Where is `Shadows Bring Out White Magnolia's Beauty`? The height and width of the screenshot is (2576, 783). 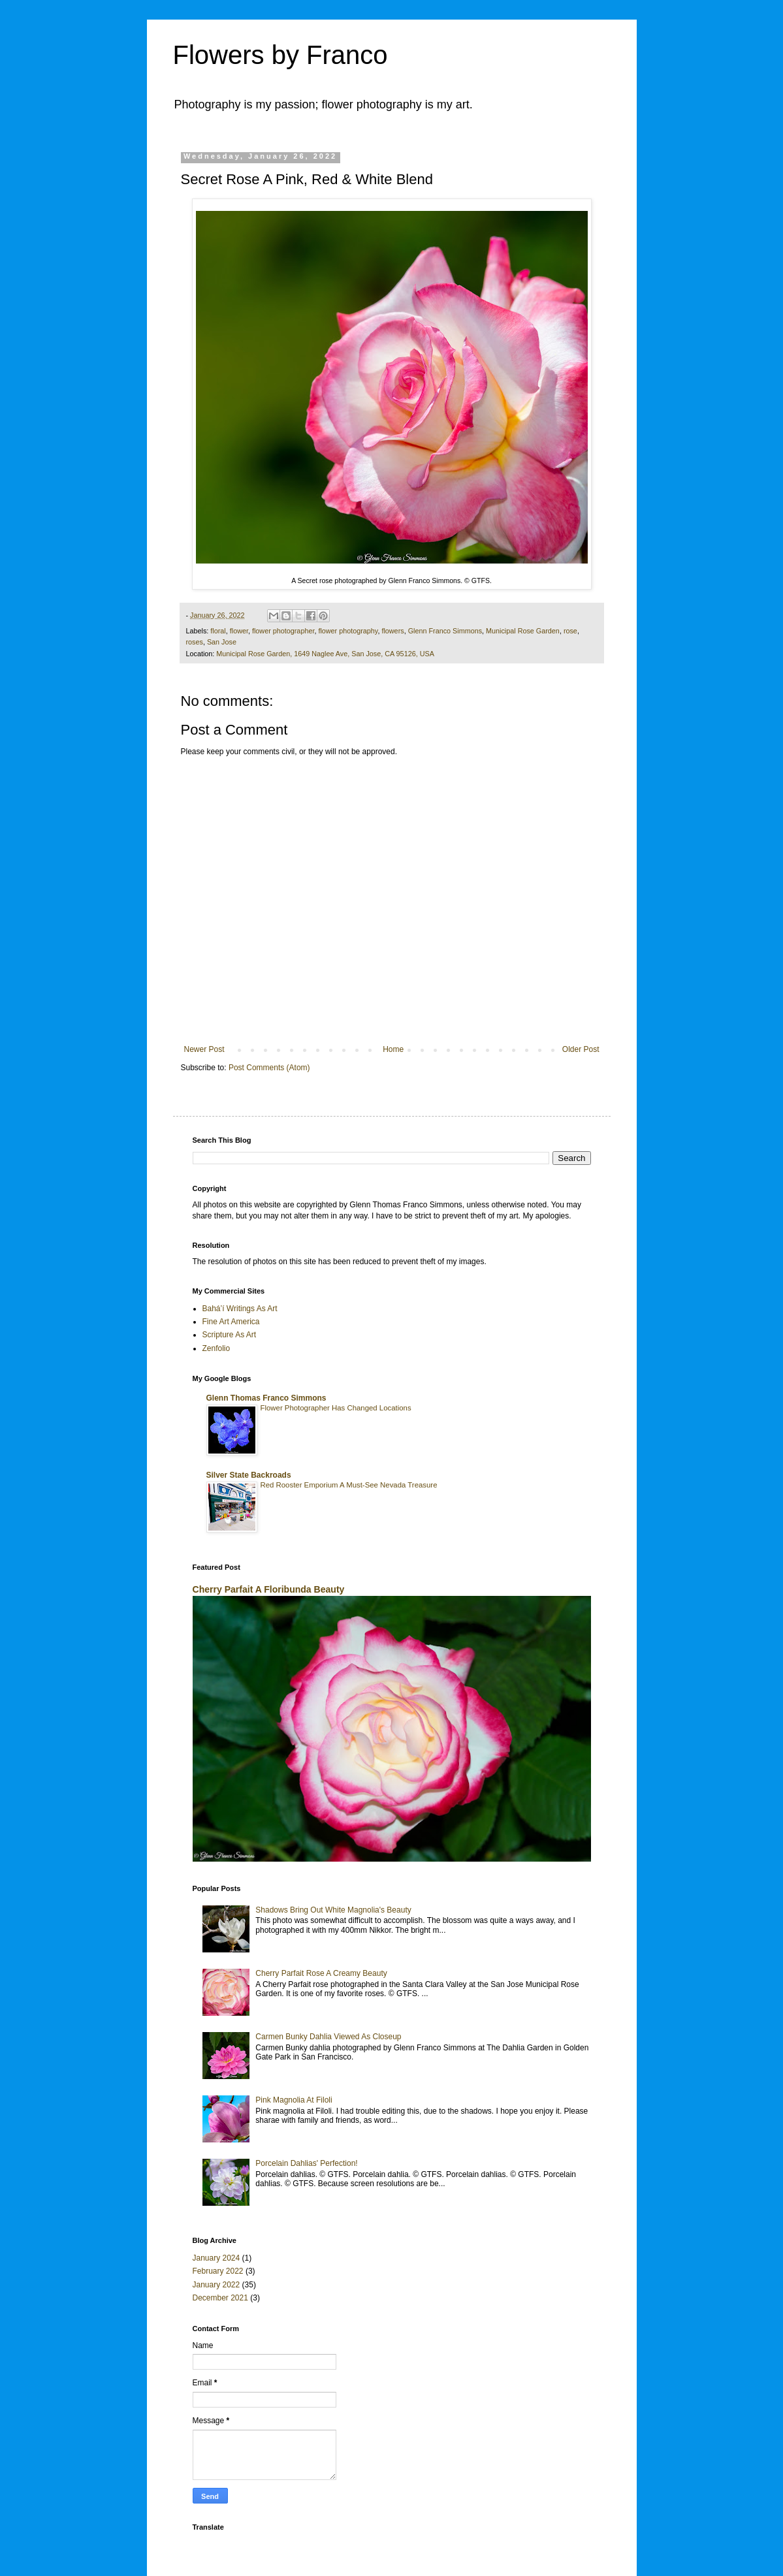
Shadows Bring Out White Magnolia's Beauty is located at coordinates (333, 1910).